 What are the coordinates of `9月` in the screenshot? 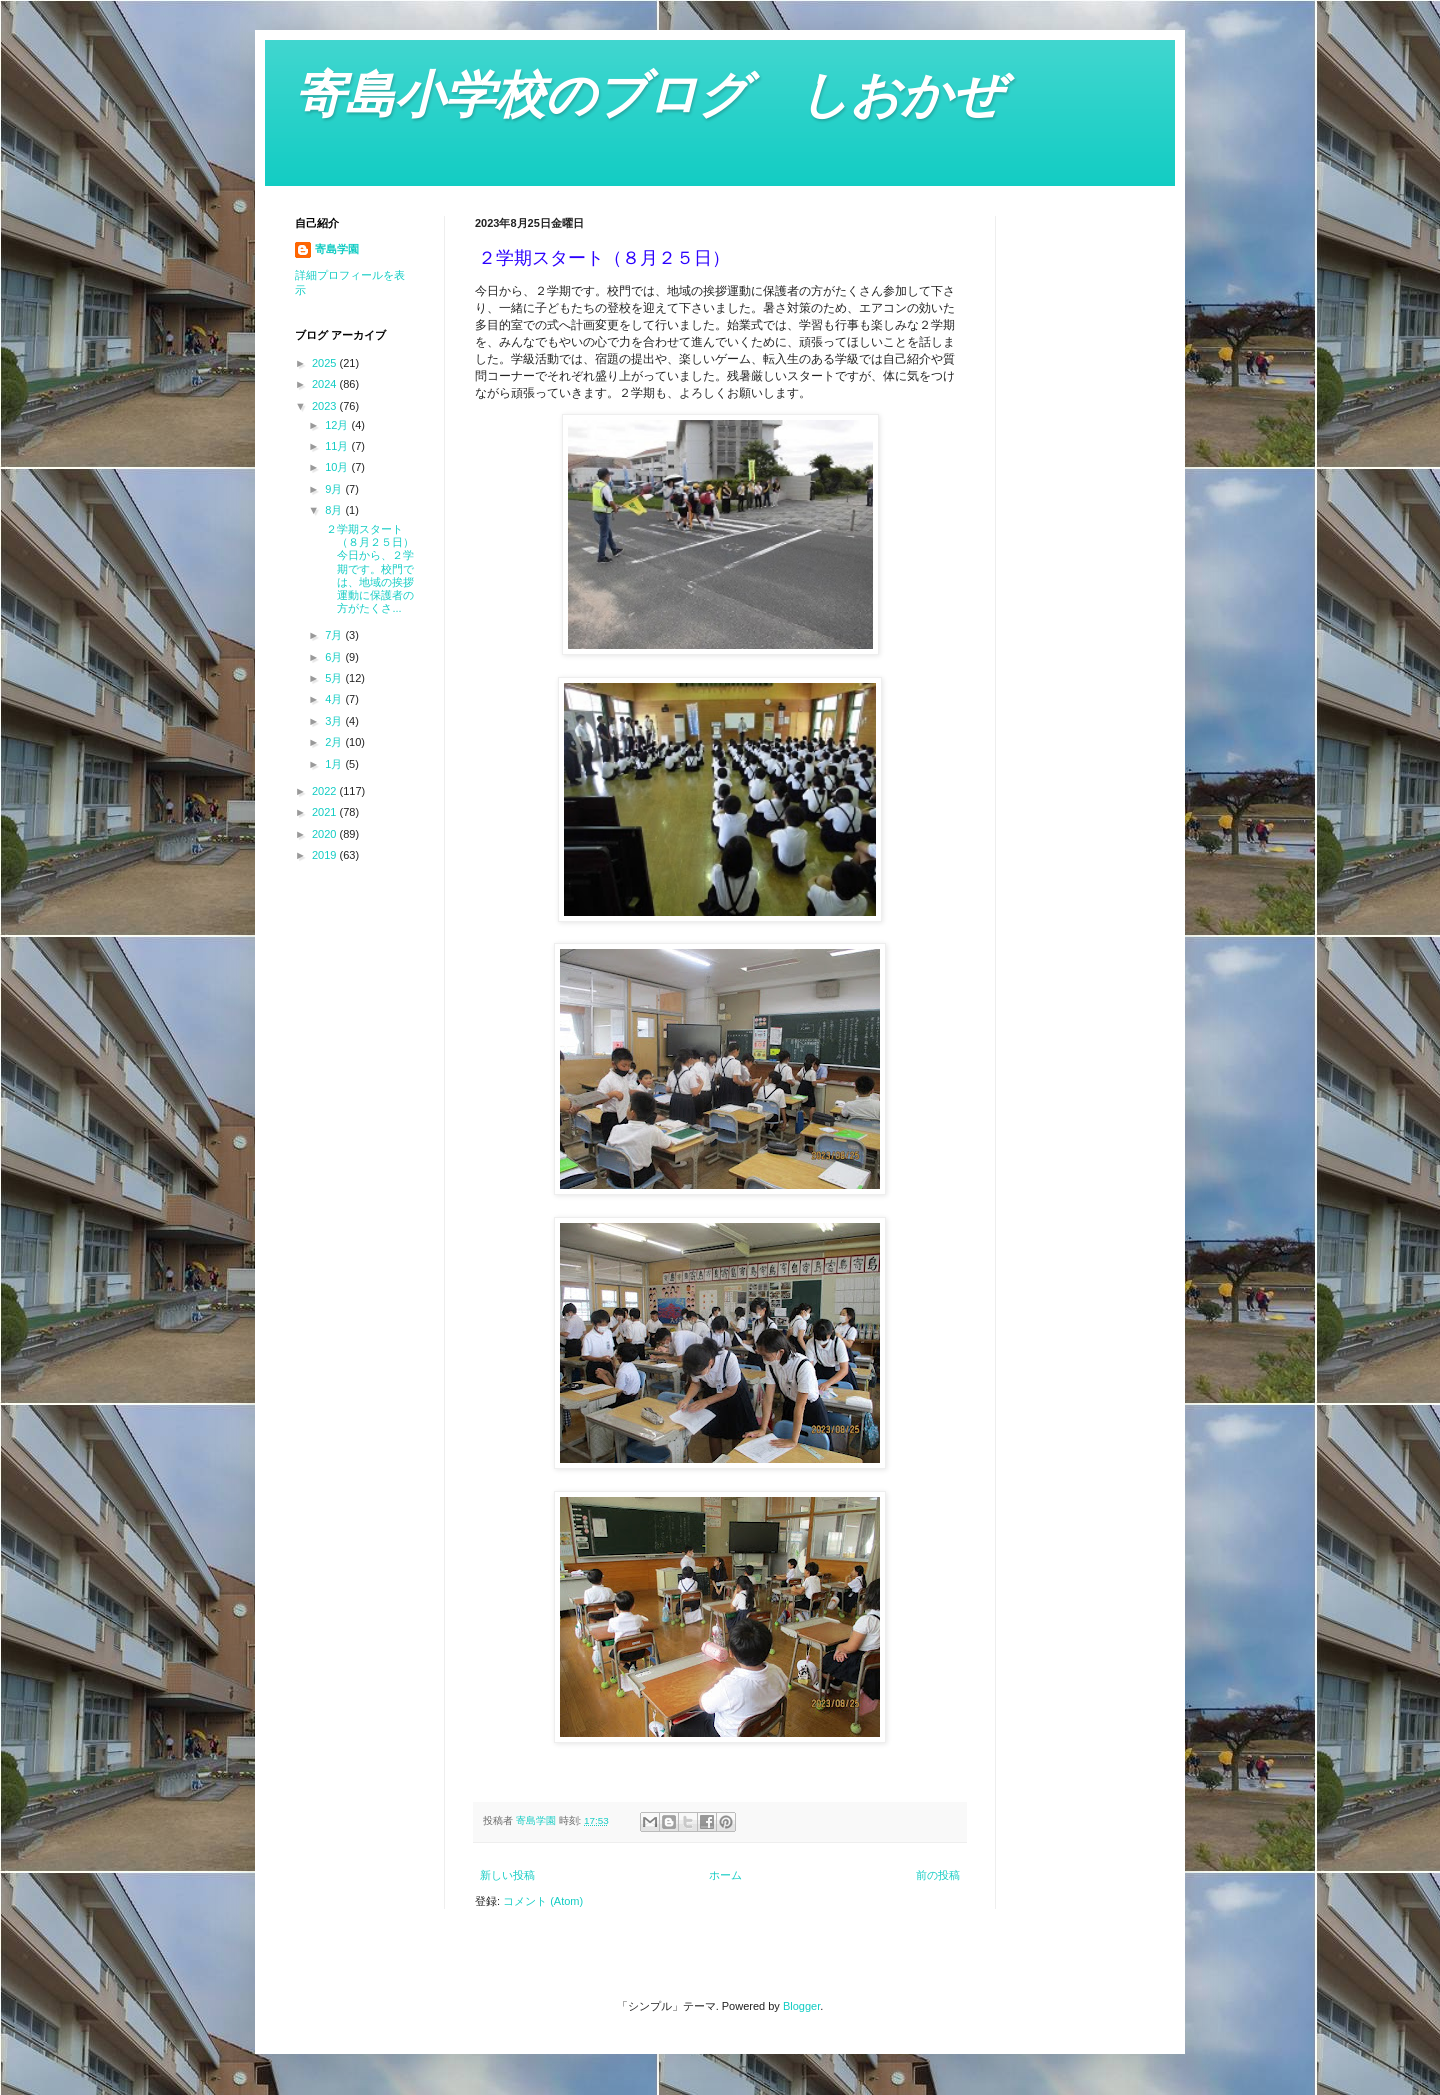 It's located at (335, 489).